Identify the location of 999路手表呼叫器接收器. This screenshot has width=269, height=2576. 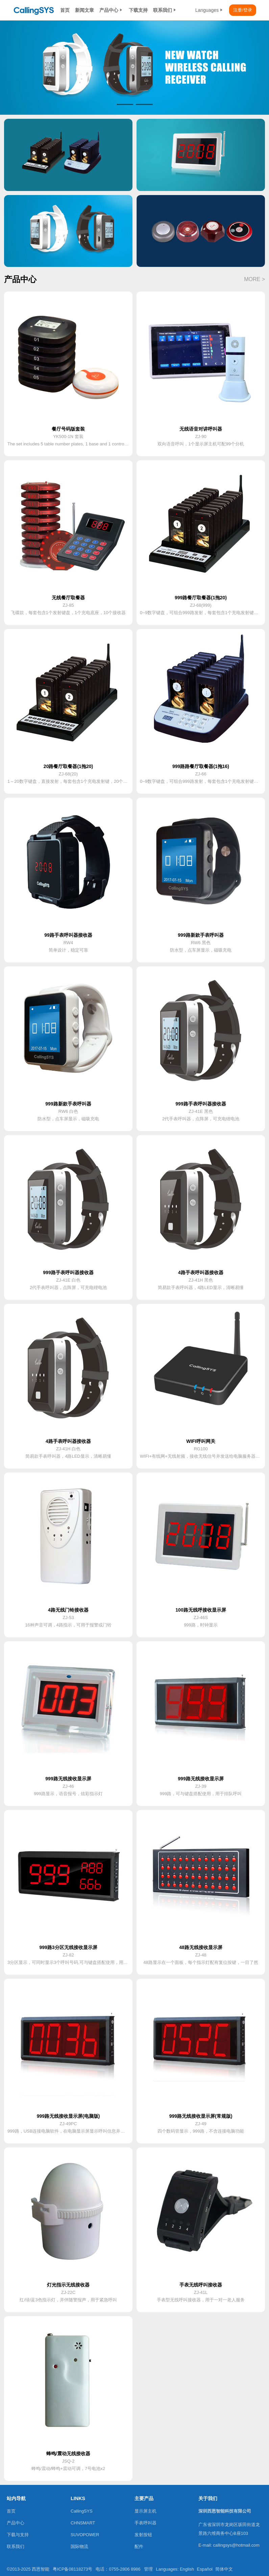
(200, 1103).